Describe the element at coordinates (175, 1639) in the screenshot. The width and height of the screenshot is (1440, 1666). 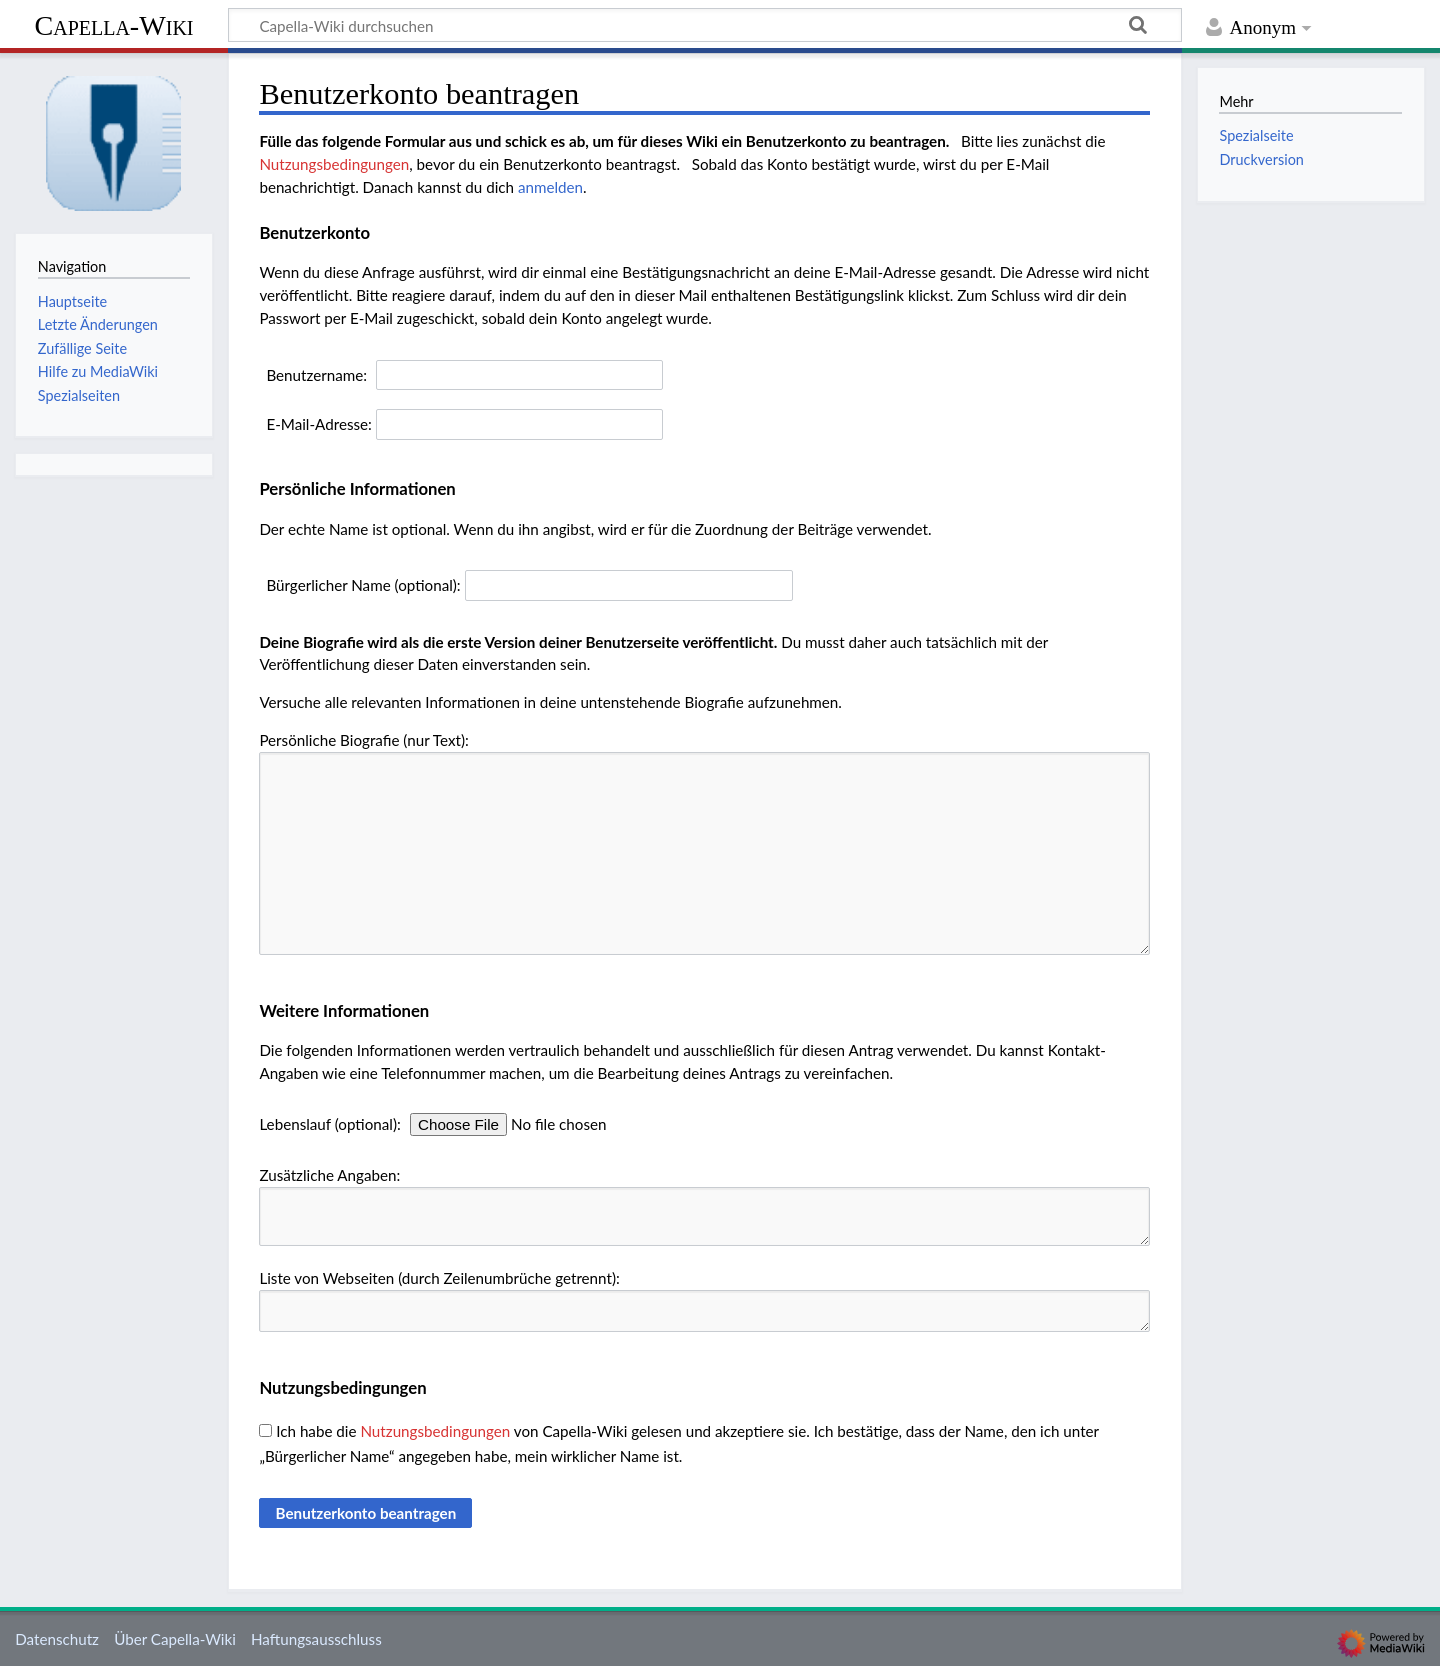
I see `Über Capella-Wiki` at that location.